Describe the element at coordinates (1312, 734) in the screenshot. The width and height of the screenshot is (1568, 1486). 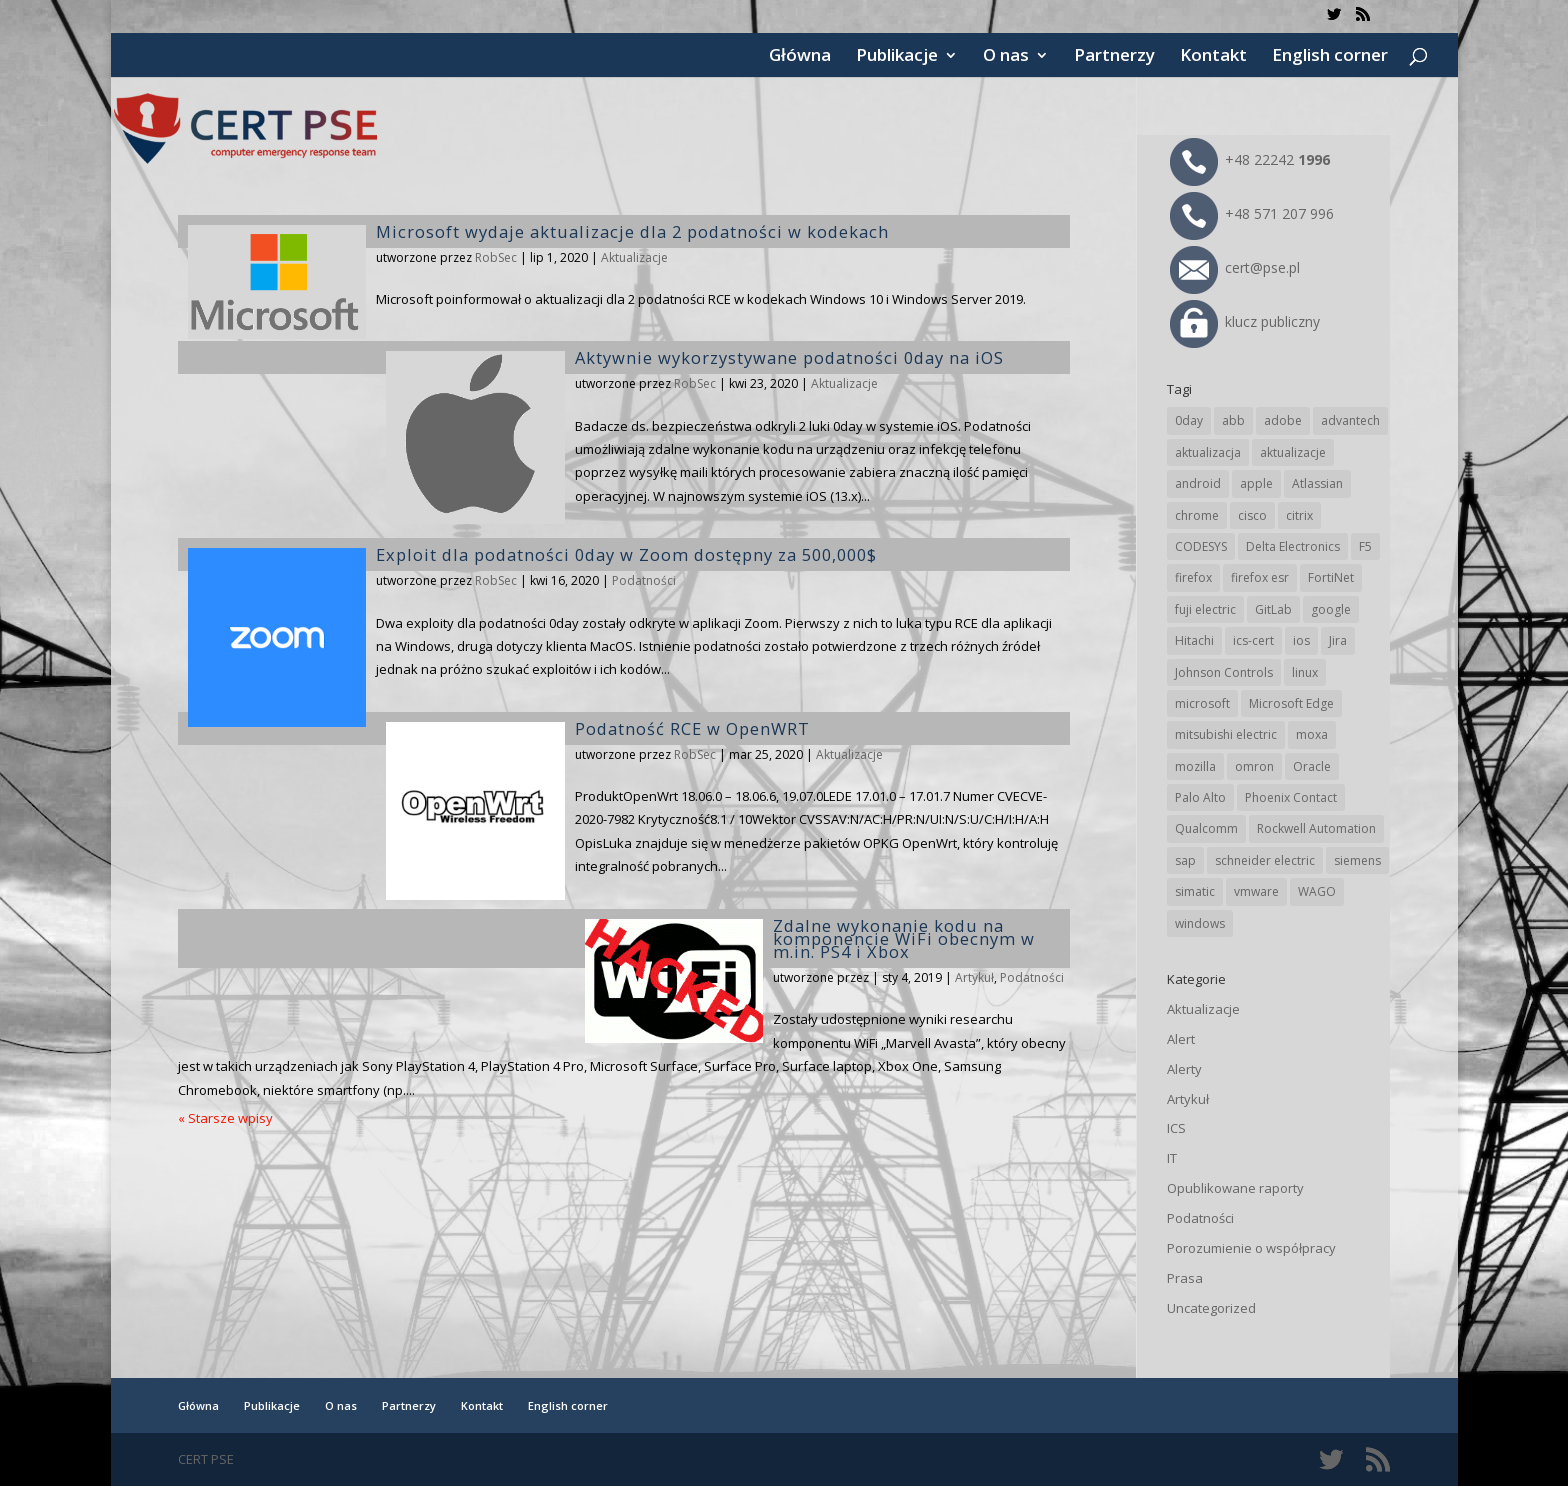
I see `moxa [moxa (57 elementów)]` at that location.